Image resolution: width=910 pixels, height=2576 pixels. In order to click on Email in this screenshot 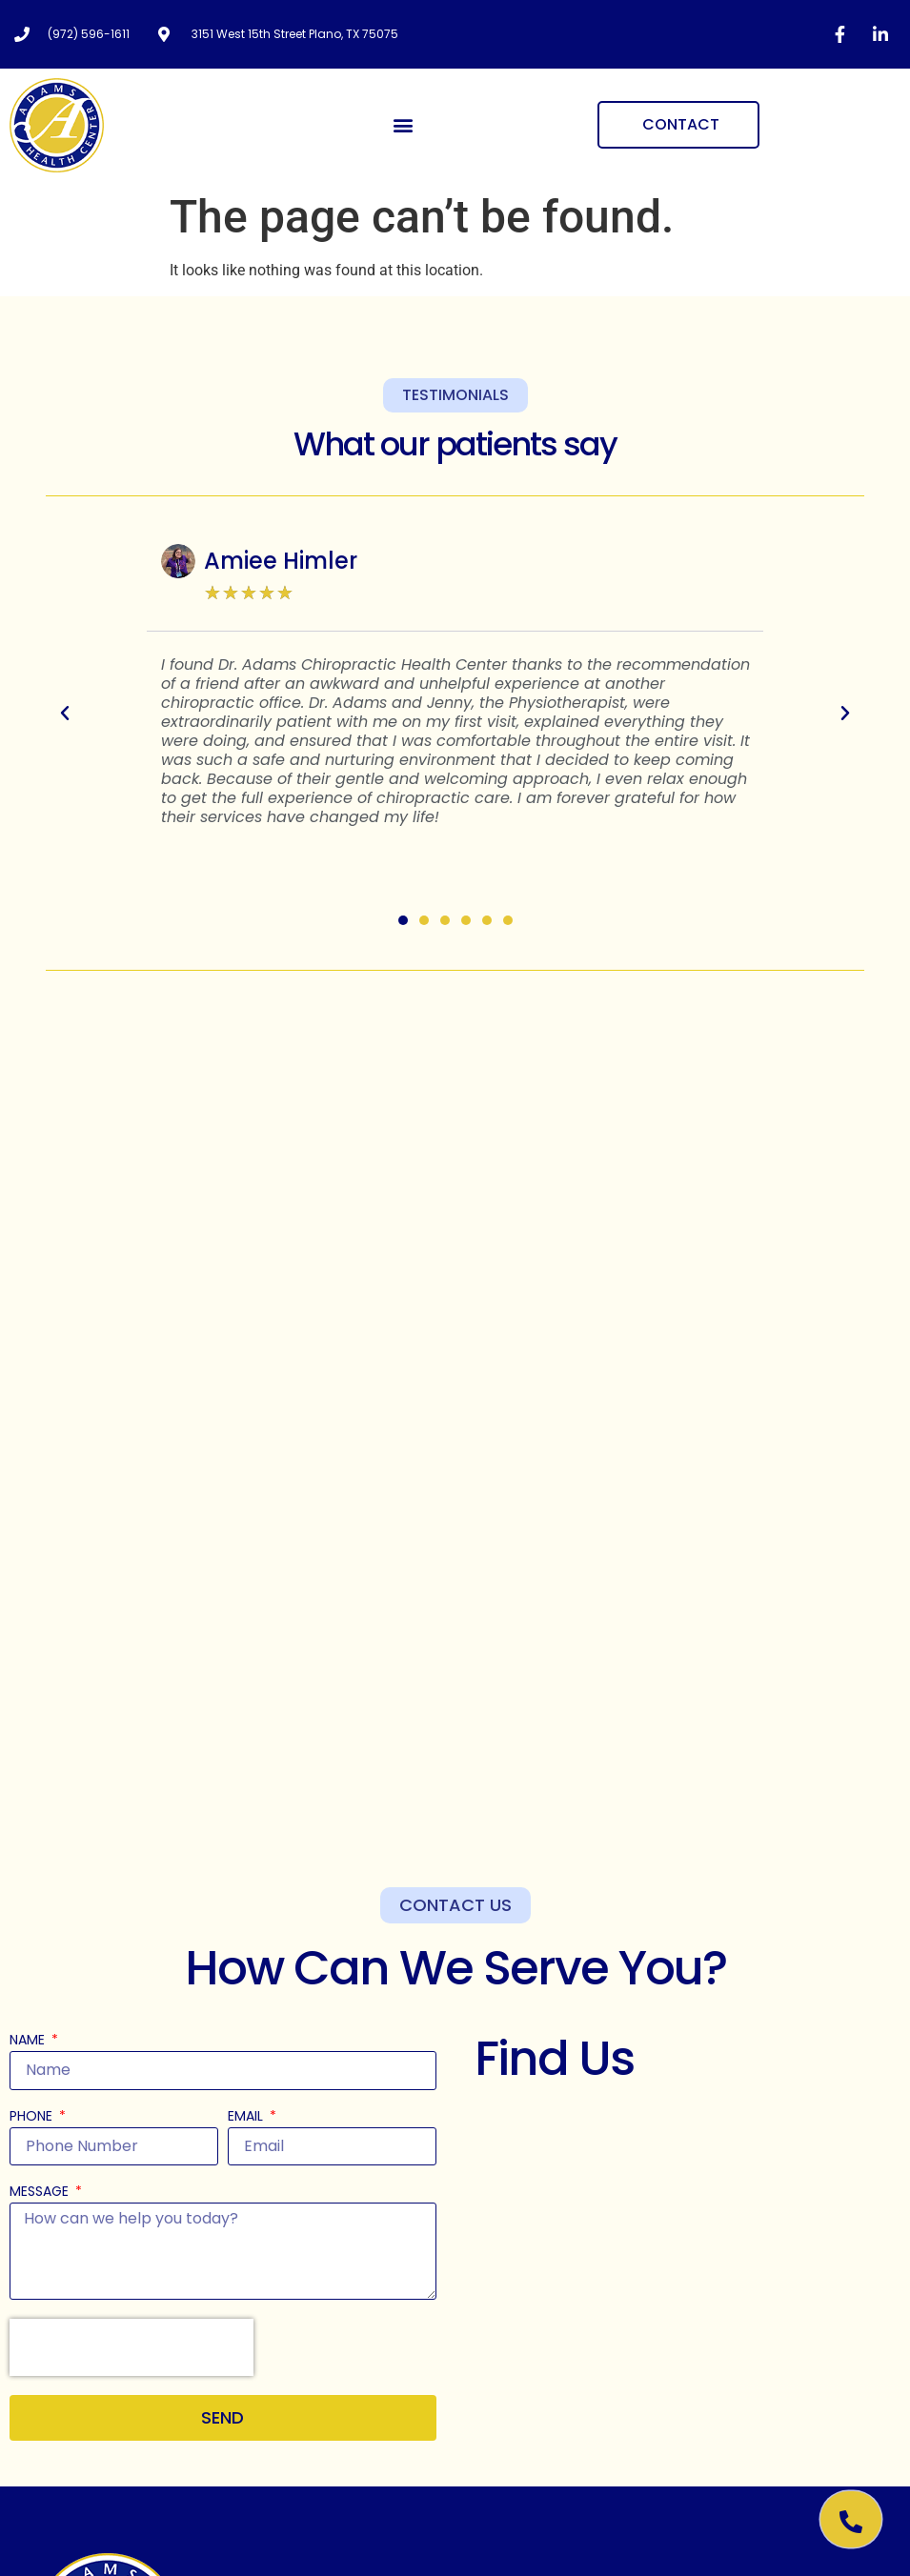, I will do `click(247, 2117)`.